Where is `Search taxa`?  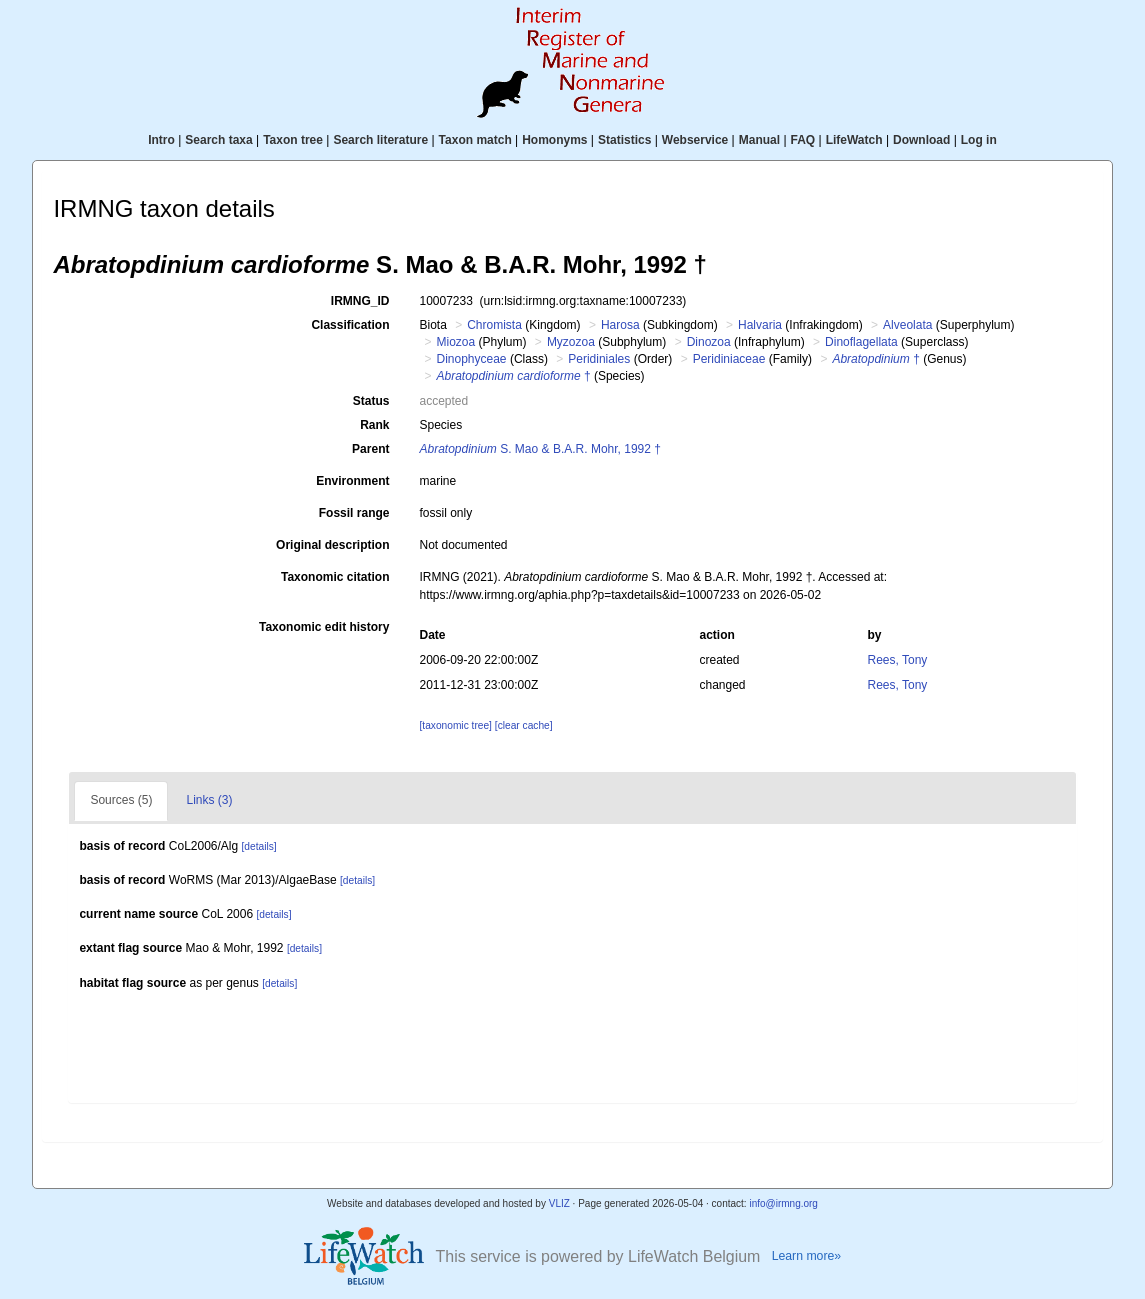
Search taxa is located at coordinates (218, 140).